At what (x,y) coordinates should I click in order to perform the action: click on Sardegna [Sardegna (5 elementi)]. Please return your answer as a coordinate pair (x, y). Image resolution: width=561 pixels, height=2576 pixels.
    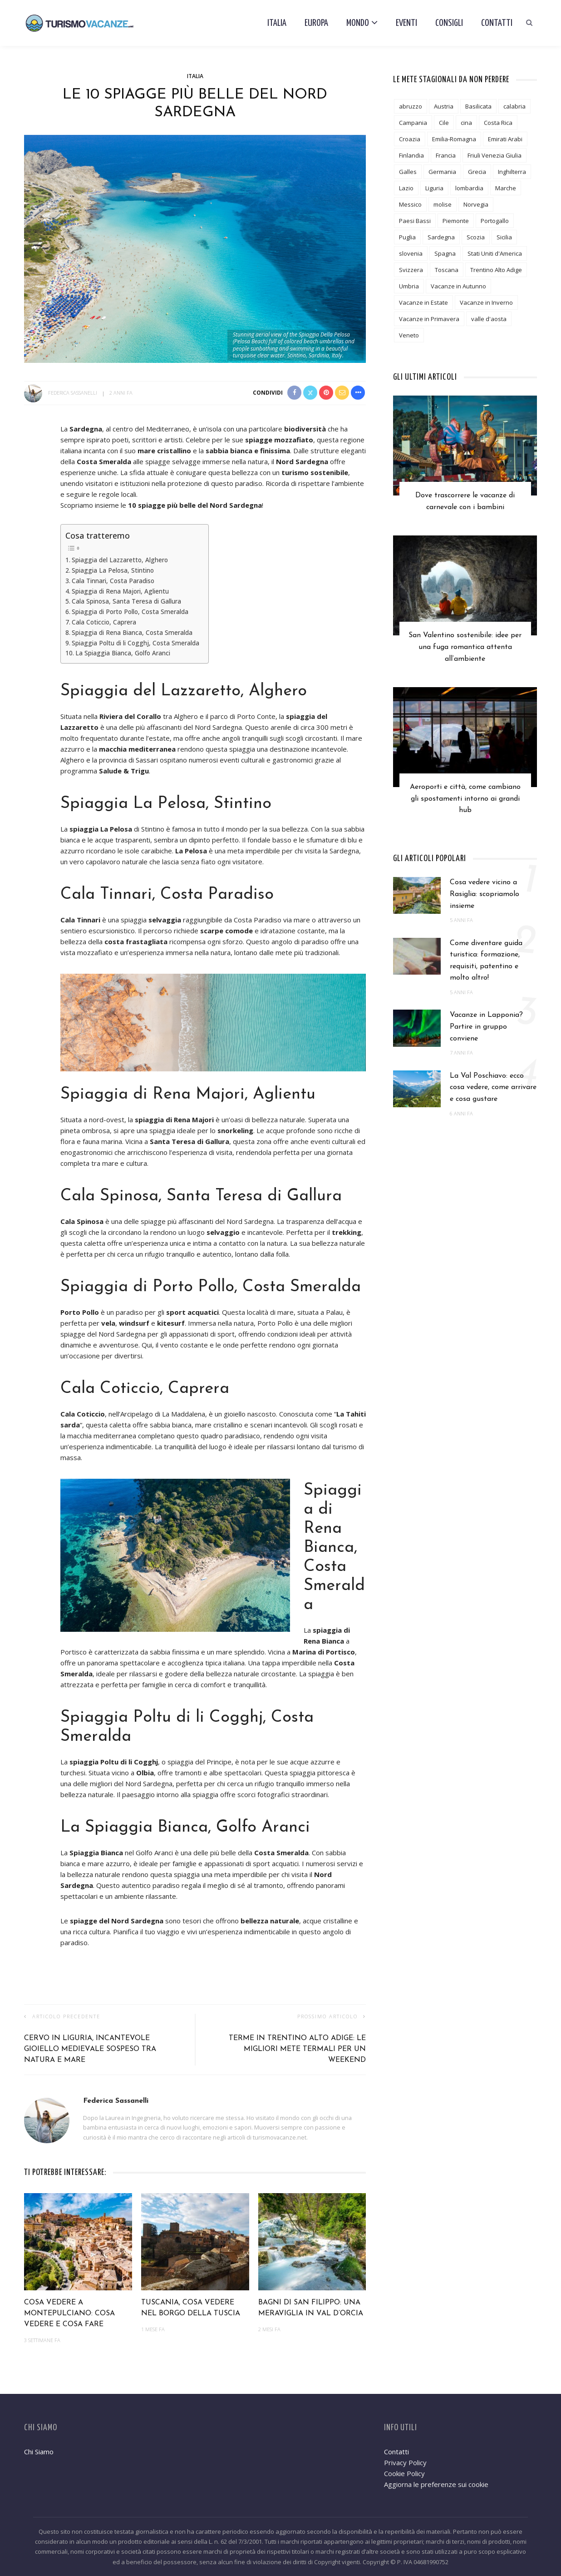
    Looking at the image, I should click on (441, 237).